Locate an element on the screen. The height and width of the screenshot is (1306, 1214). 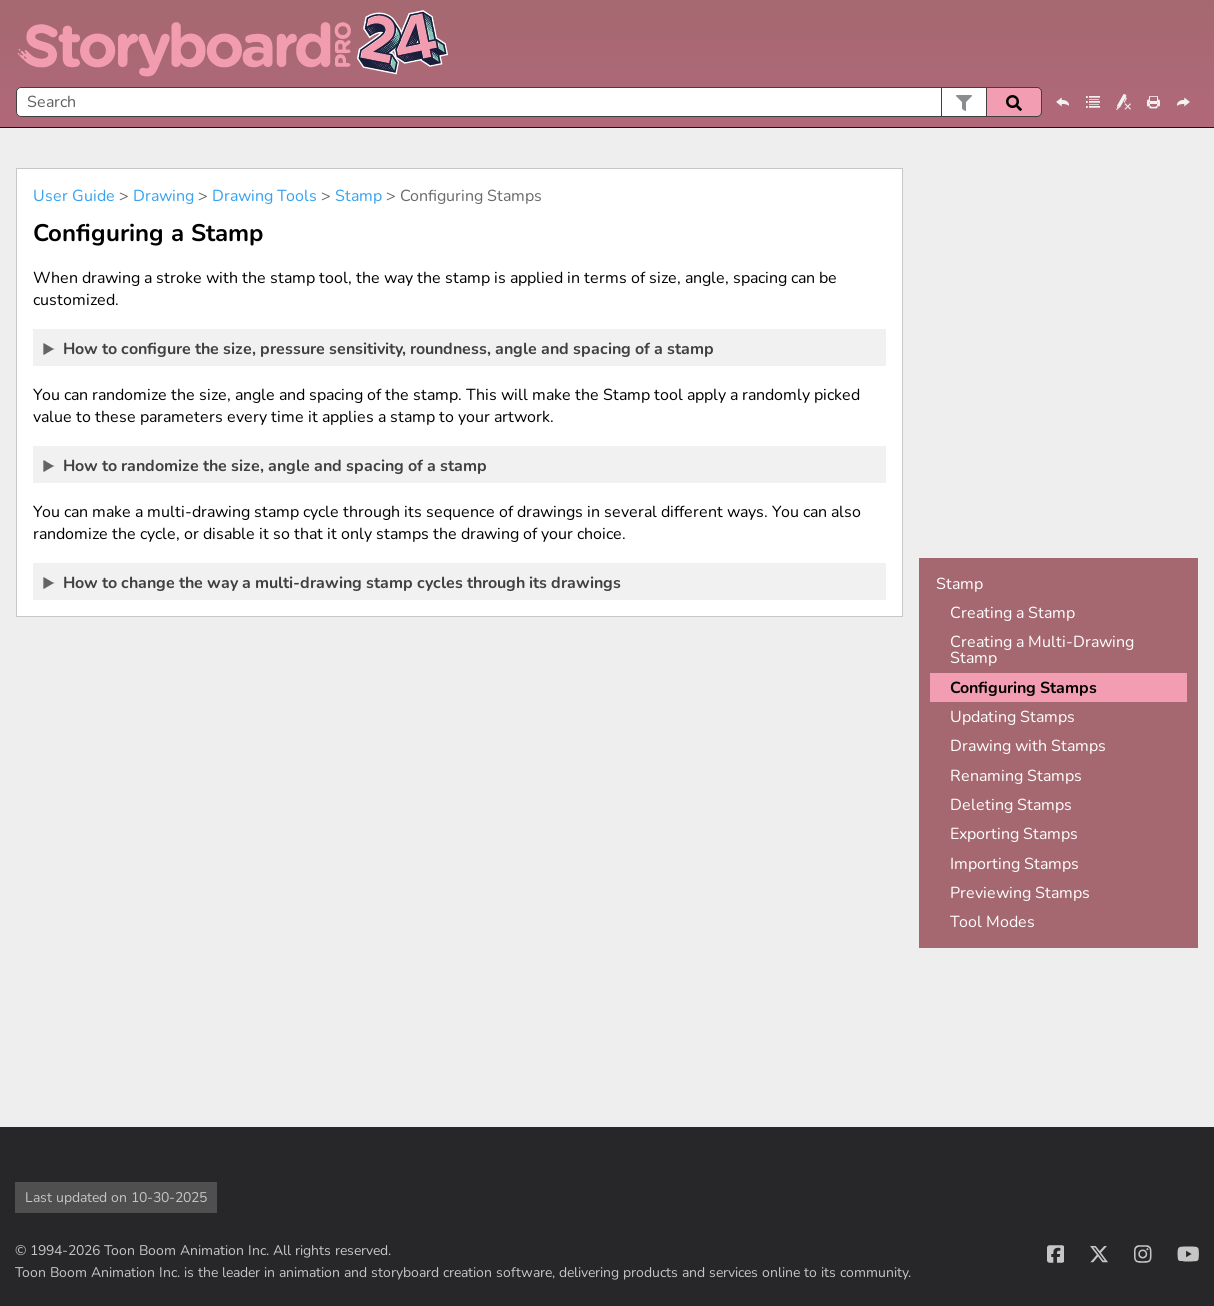
Importing Stamps is located at coordinates (1014, 864).